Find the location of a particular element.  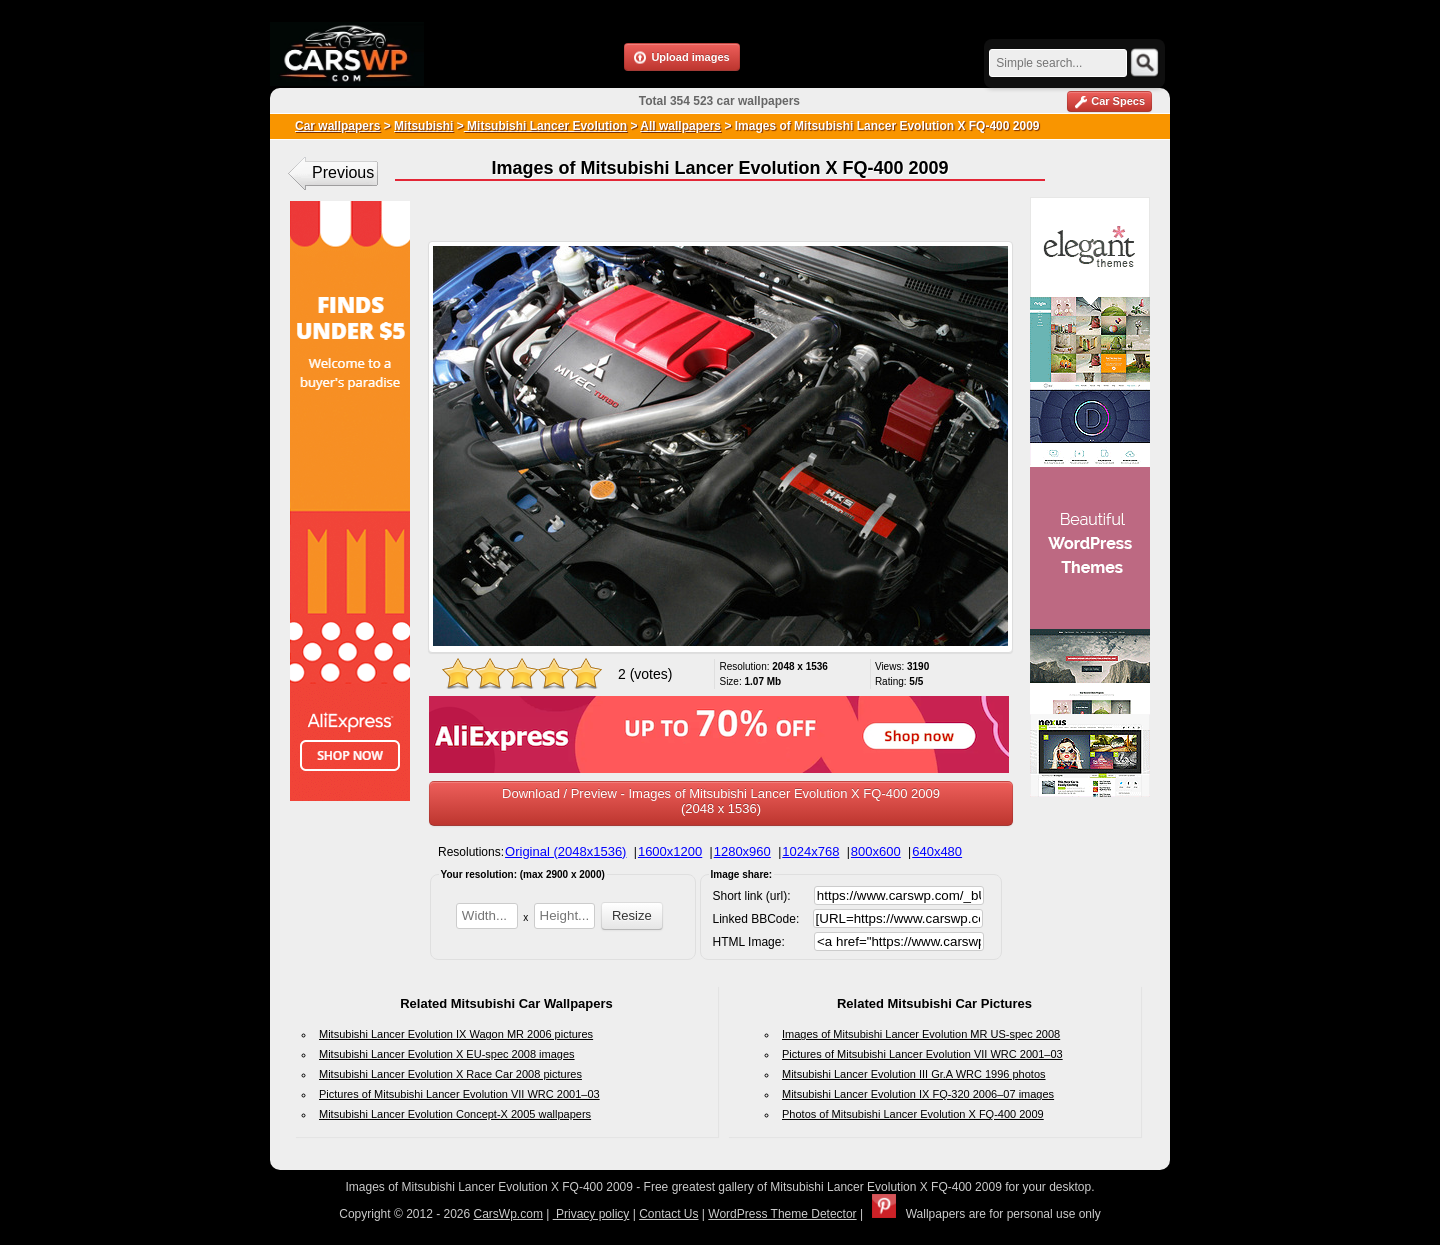

Previous is located at coordinates (343, 172).